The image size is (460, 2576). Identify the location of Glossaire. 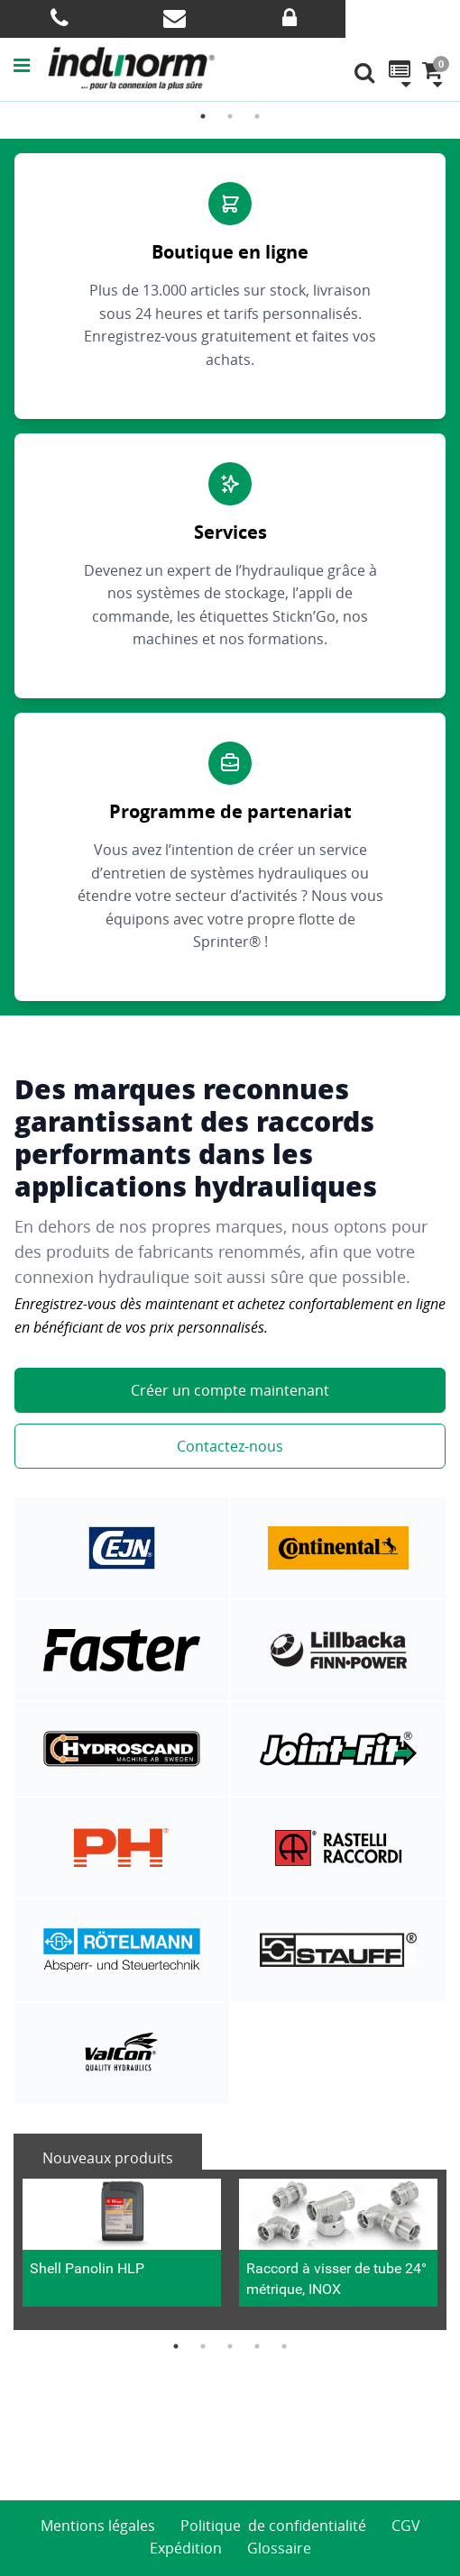
(279, 2548).